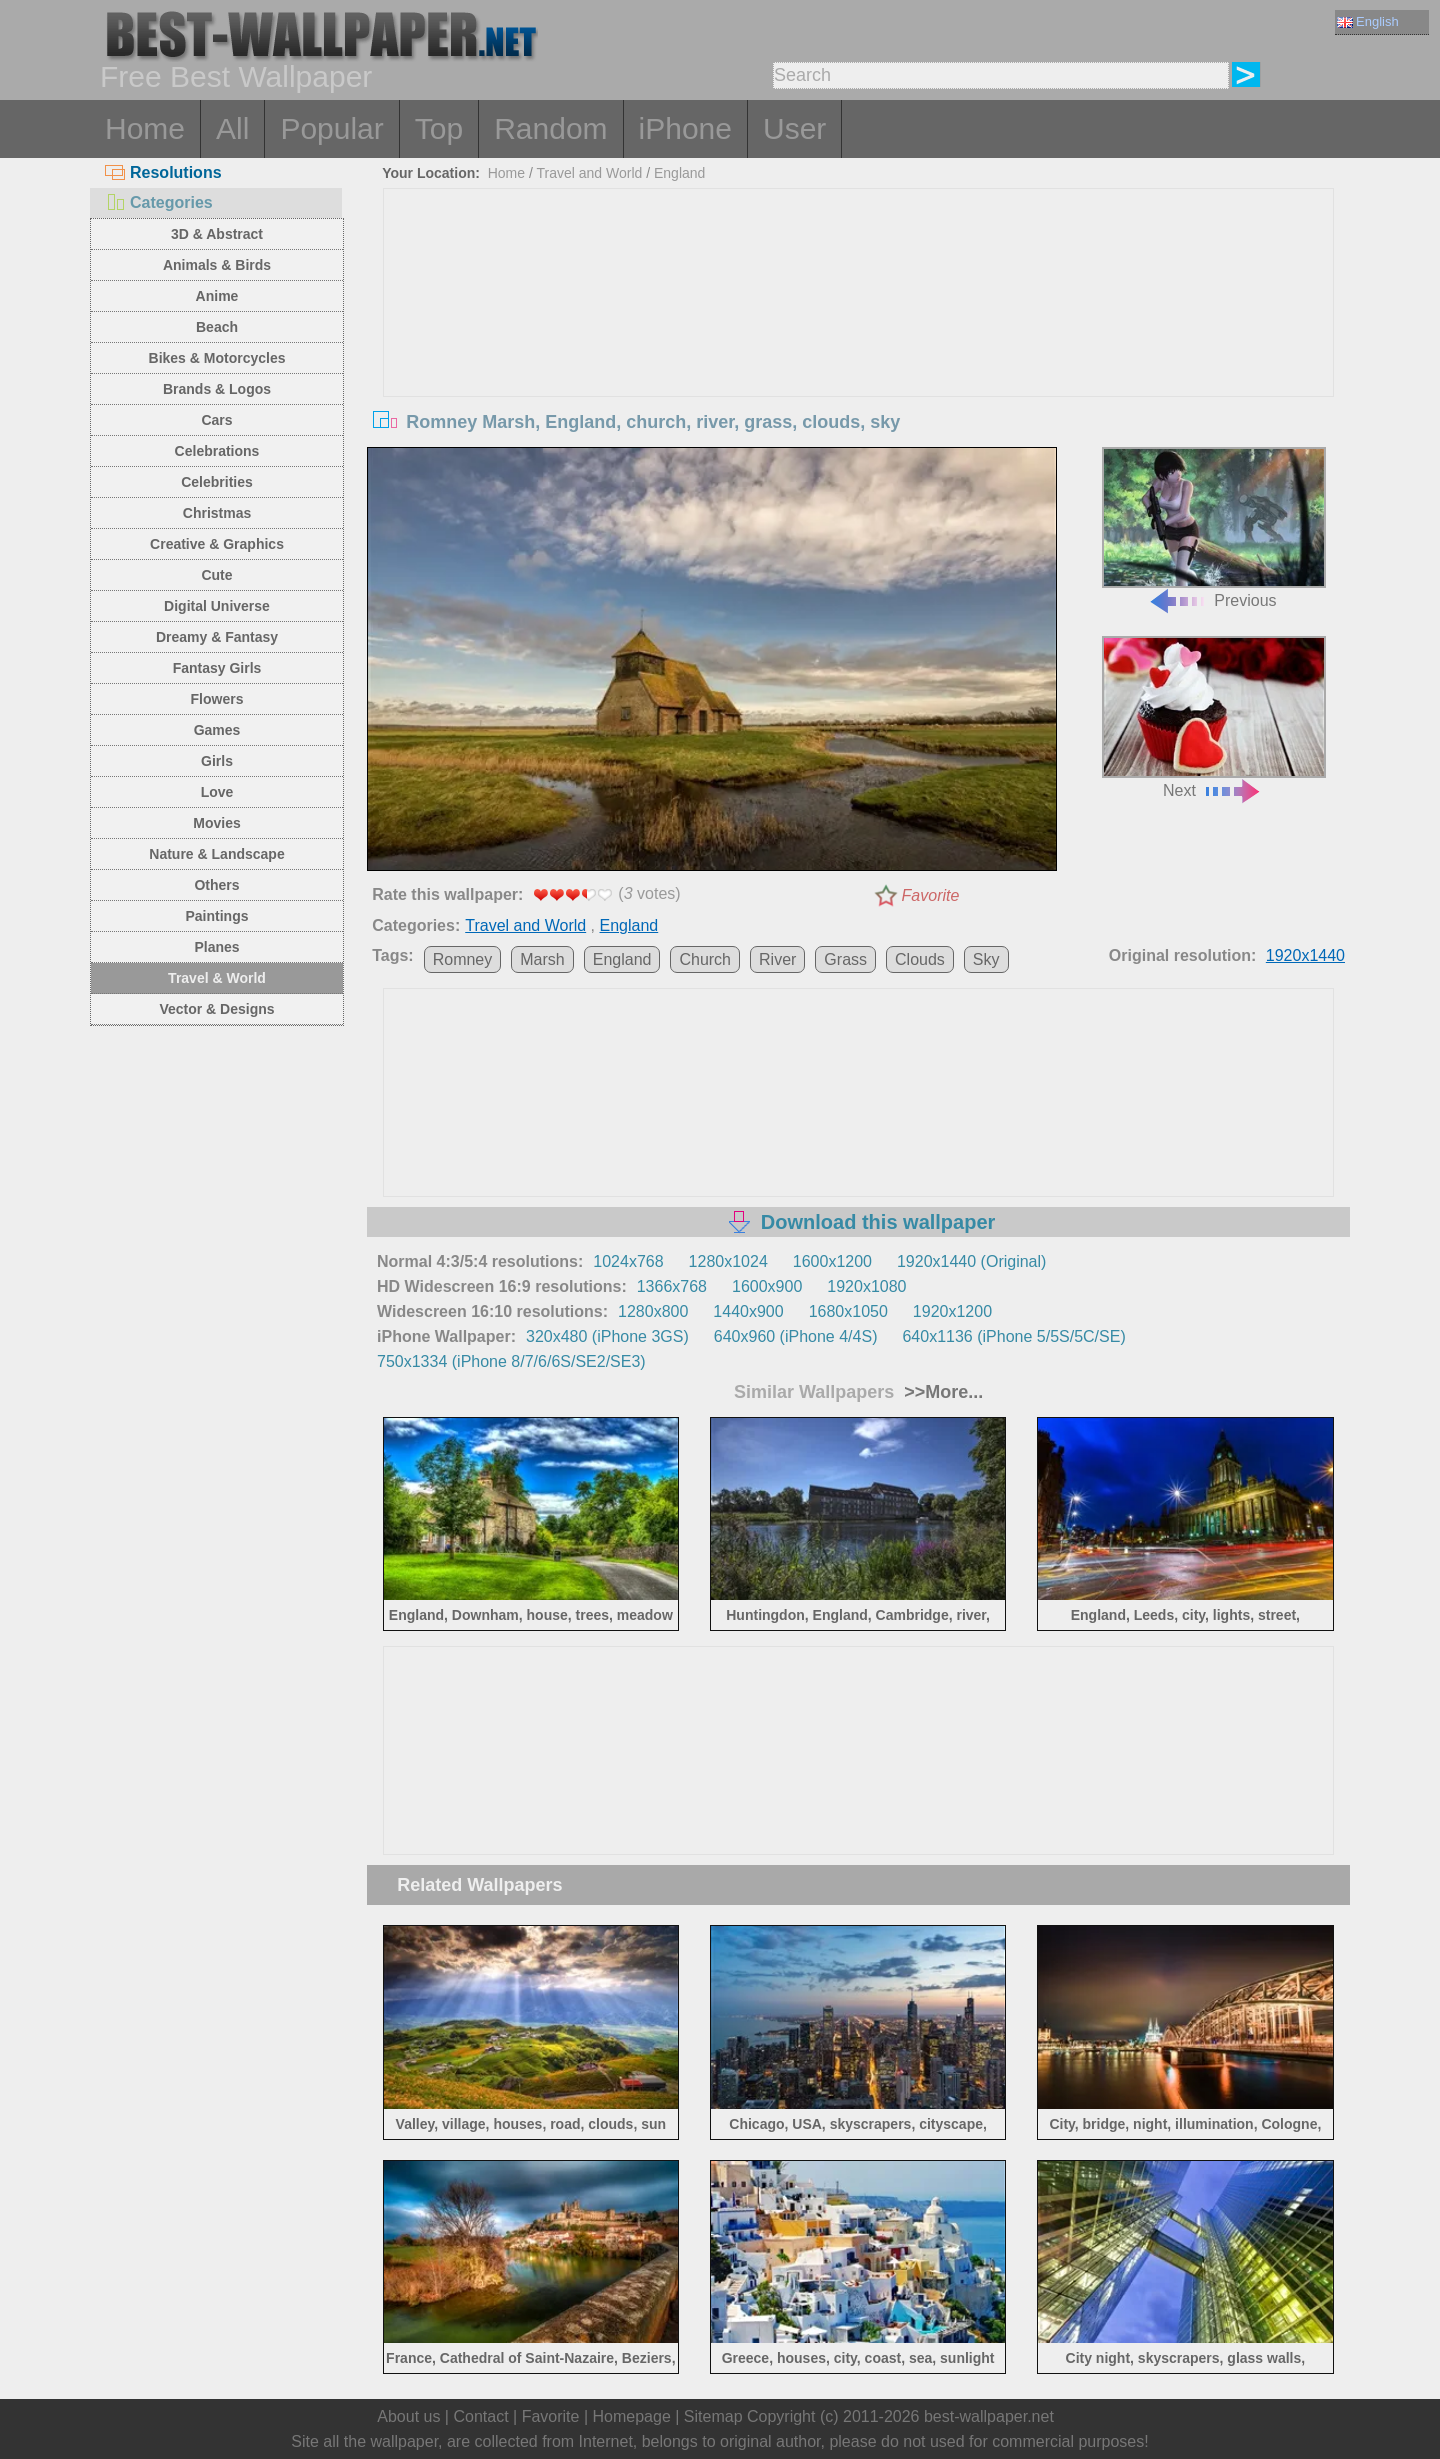 Image resolution: width=1440 pixels, height=2459 pixels. What do you see at coordinates (794, 128) in the screenshot?
I see `User` at bounding box center [794, 128].